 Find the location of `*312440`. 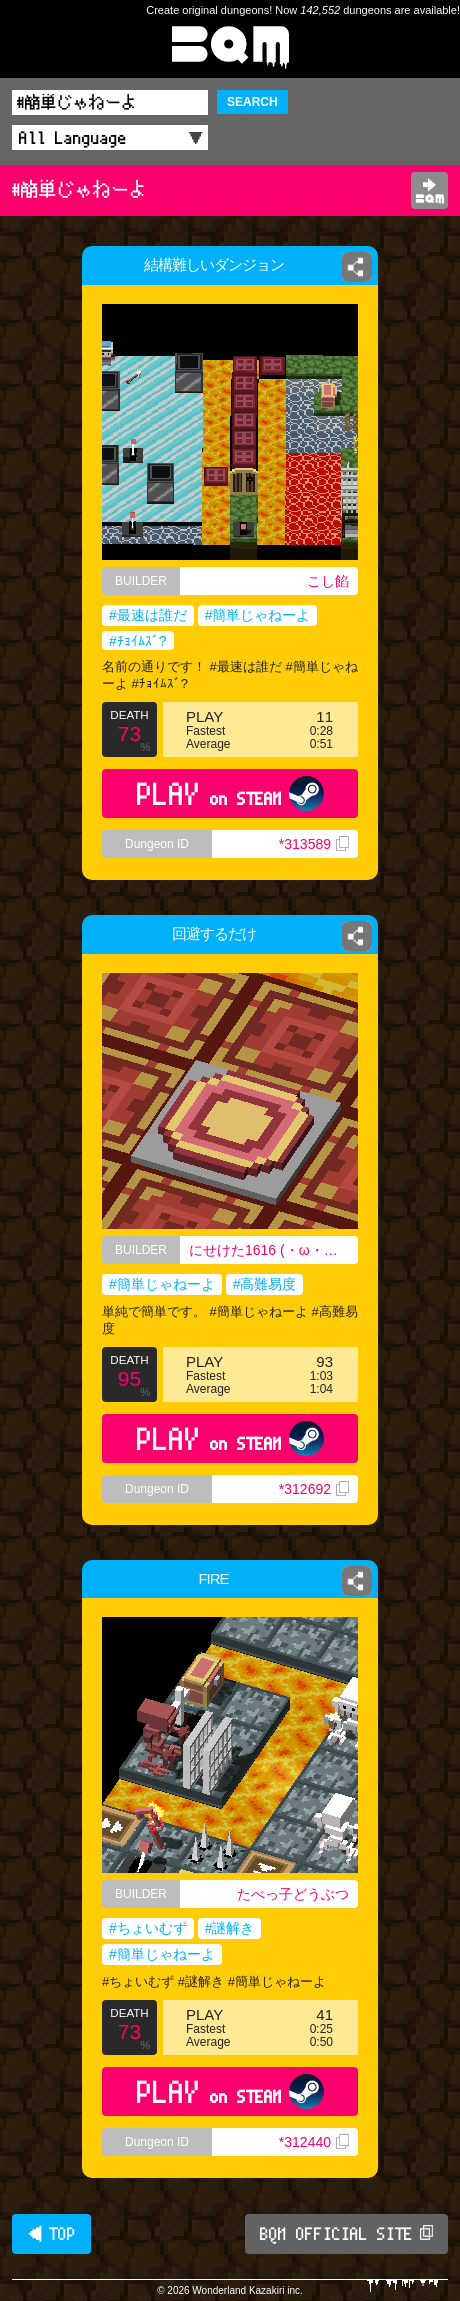

*312440 is located at coordinates (314, 2142).